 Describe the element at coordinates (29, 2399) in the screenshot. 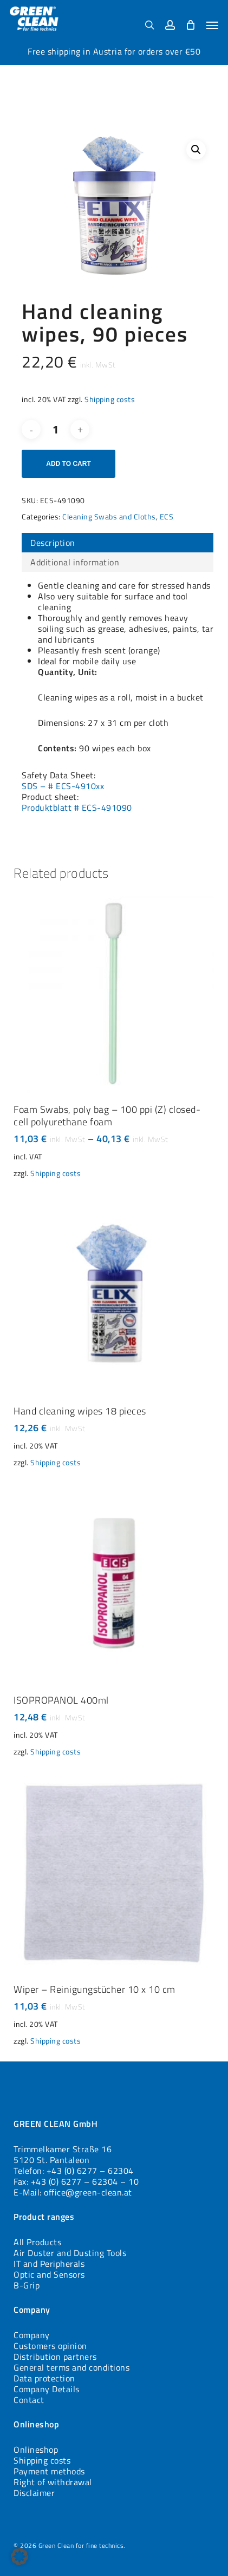

I see `Contact` at that location.